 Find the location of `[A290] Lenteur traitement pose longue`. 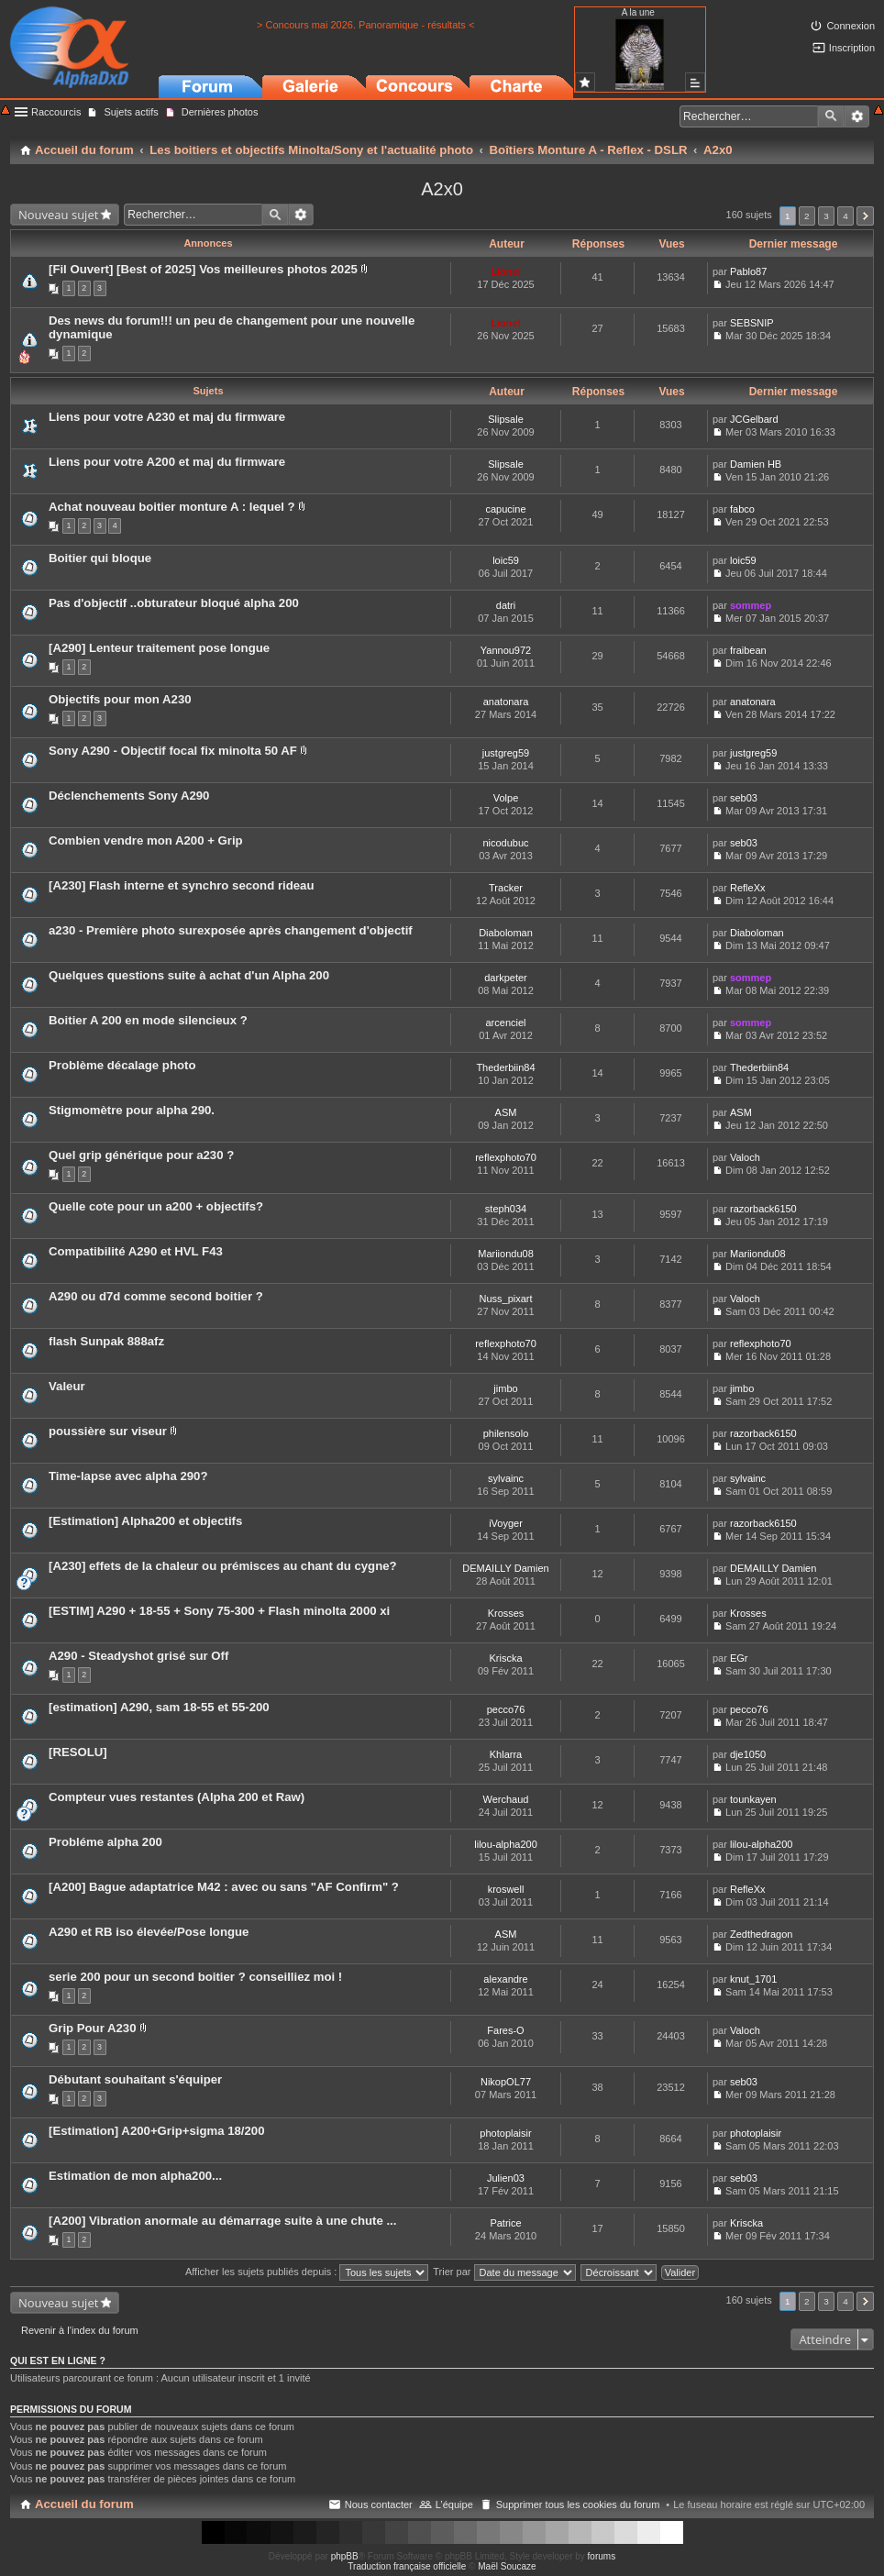

[A290] Lenteur traitement pose longue is located at coordinates (159, 648).